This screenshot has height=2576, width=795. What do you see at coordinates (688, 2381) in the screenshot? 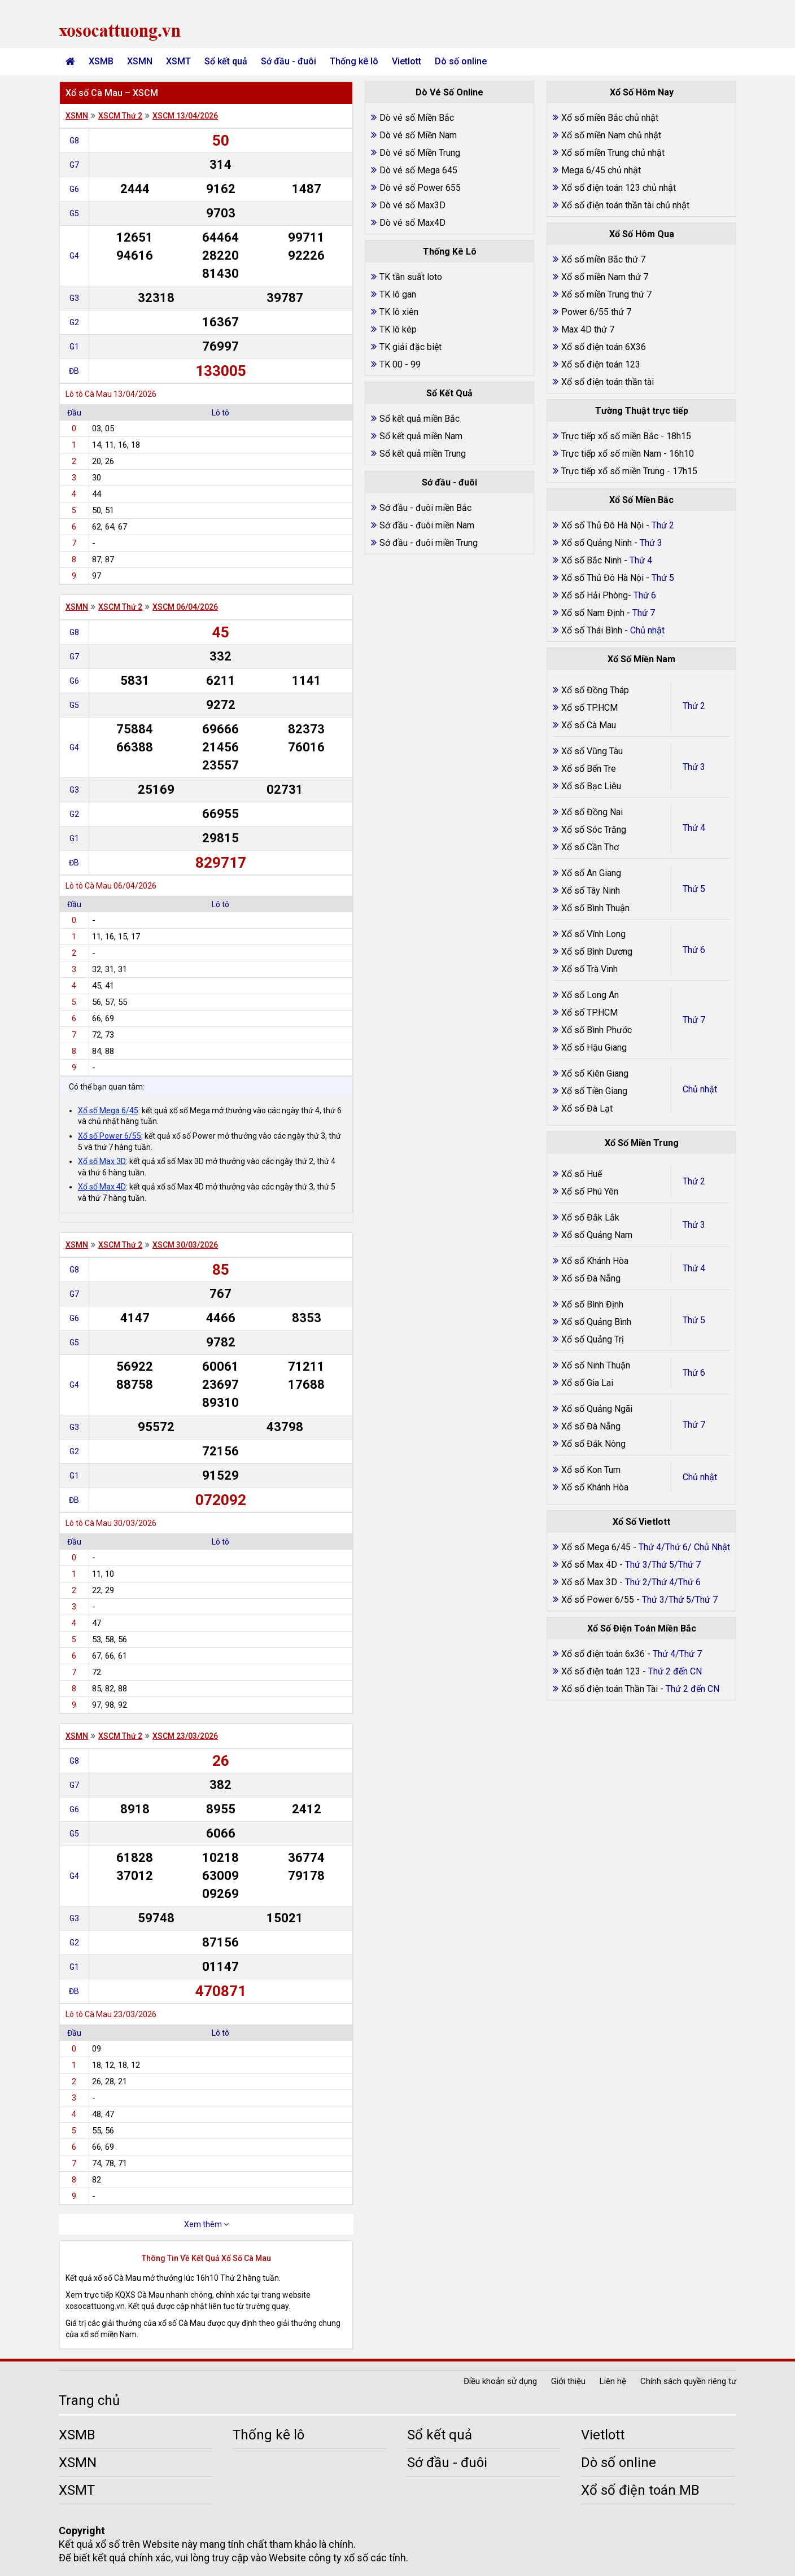
I see `Chính sách quyền riêng tư` at bounding box center [688, 2381].